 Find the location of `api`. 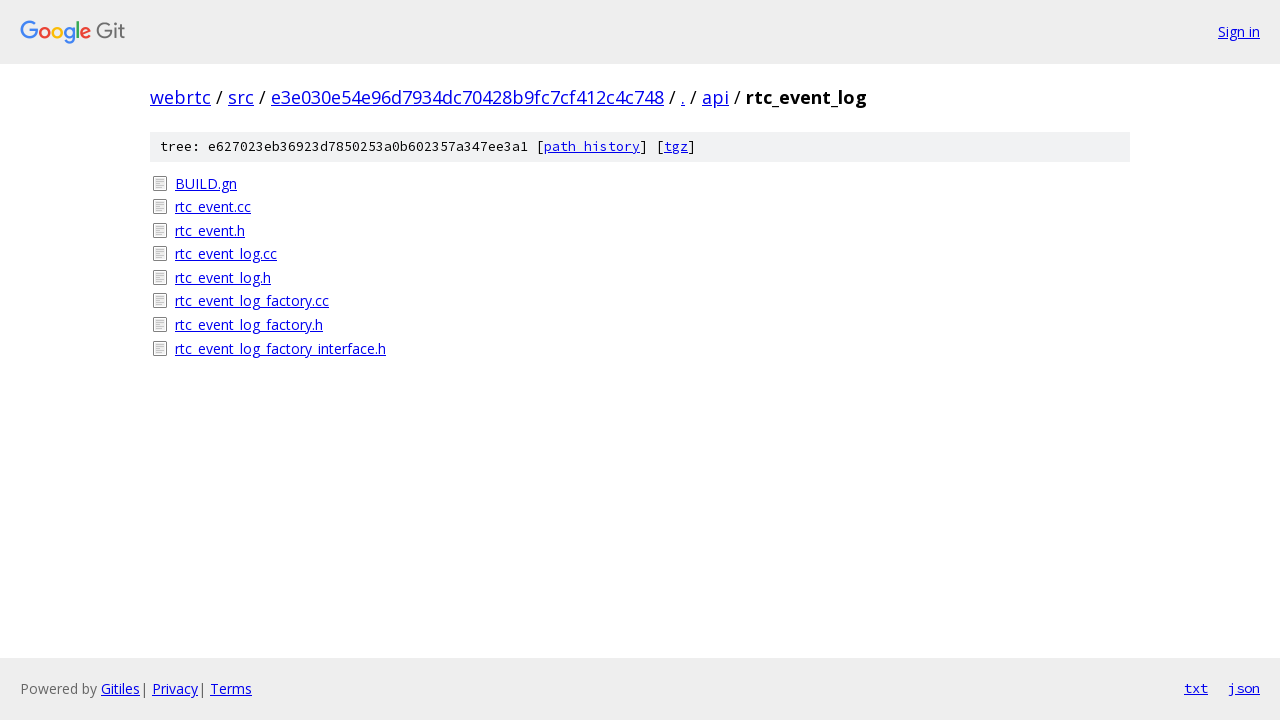

api is located at coordinates (715, 97).